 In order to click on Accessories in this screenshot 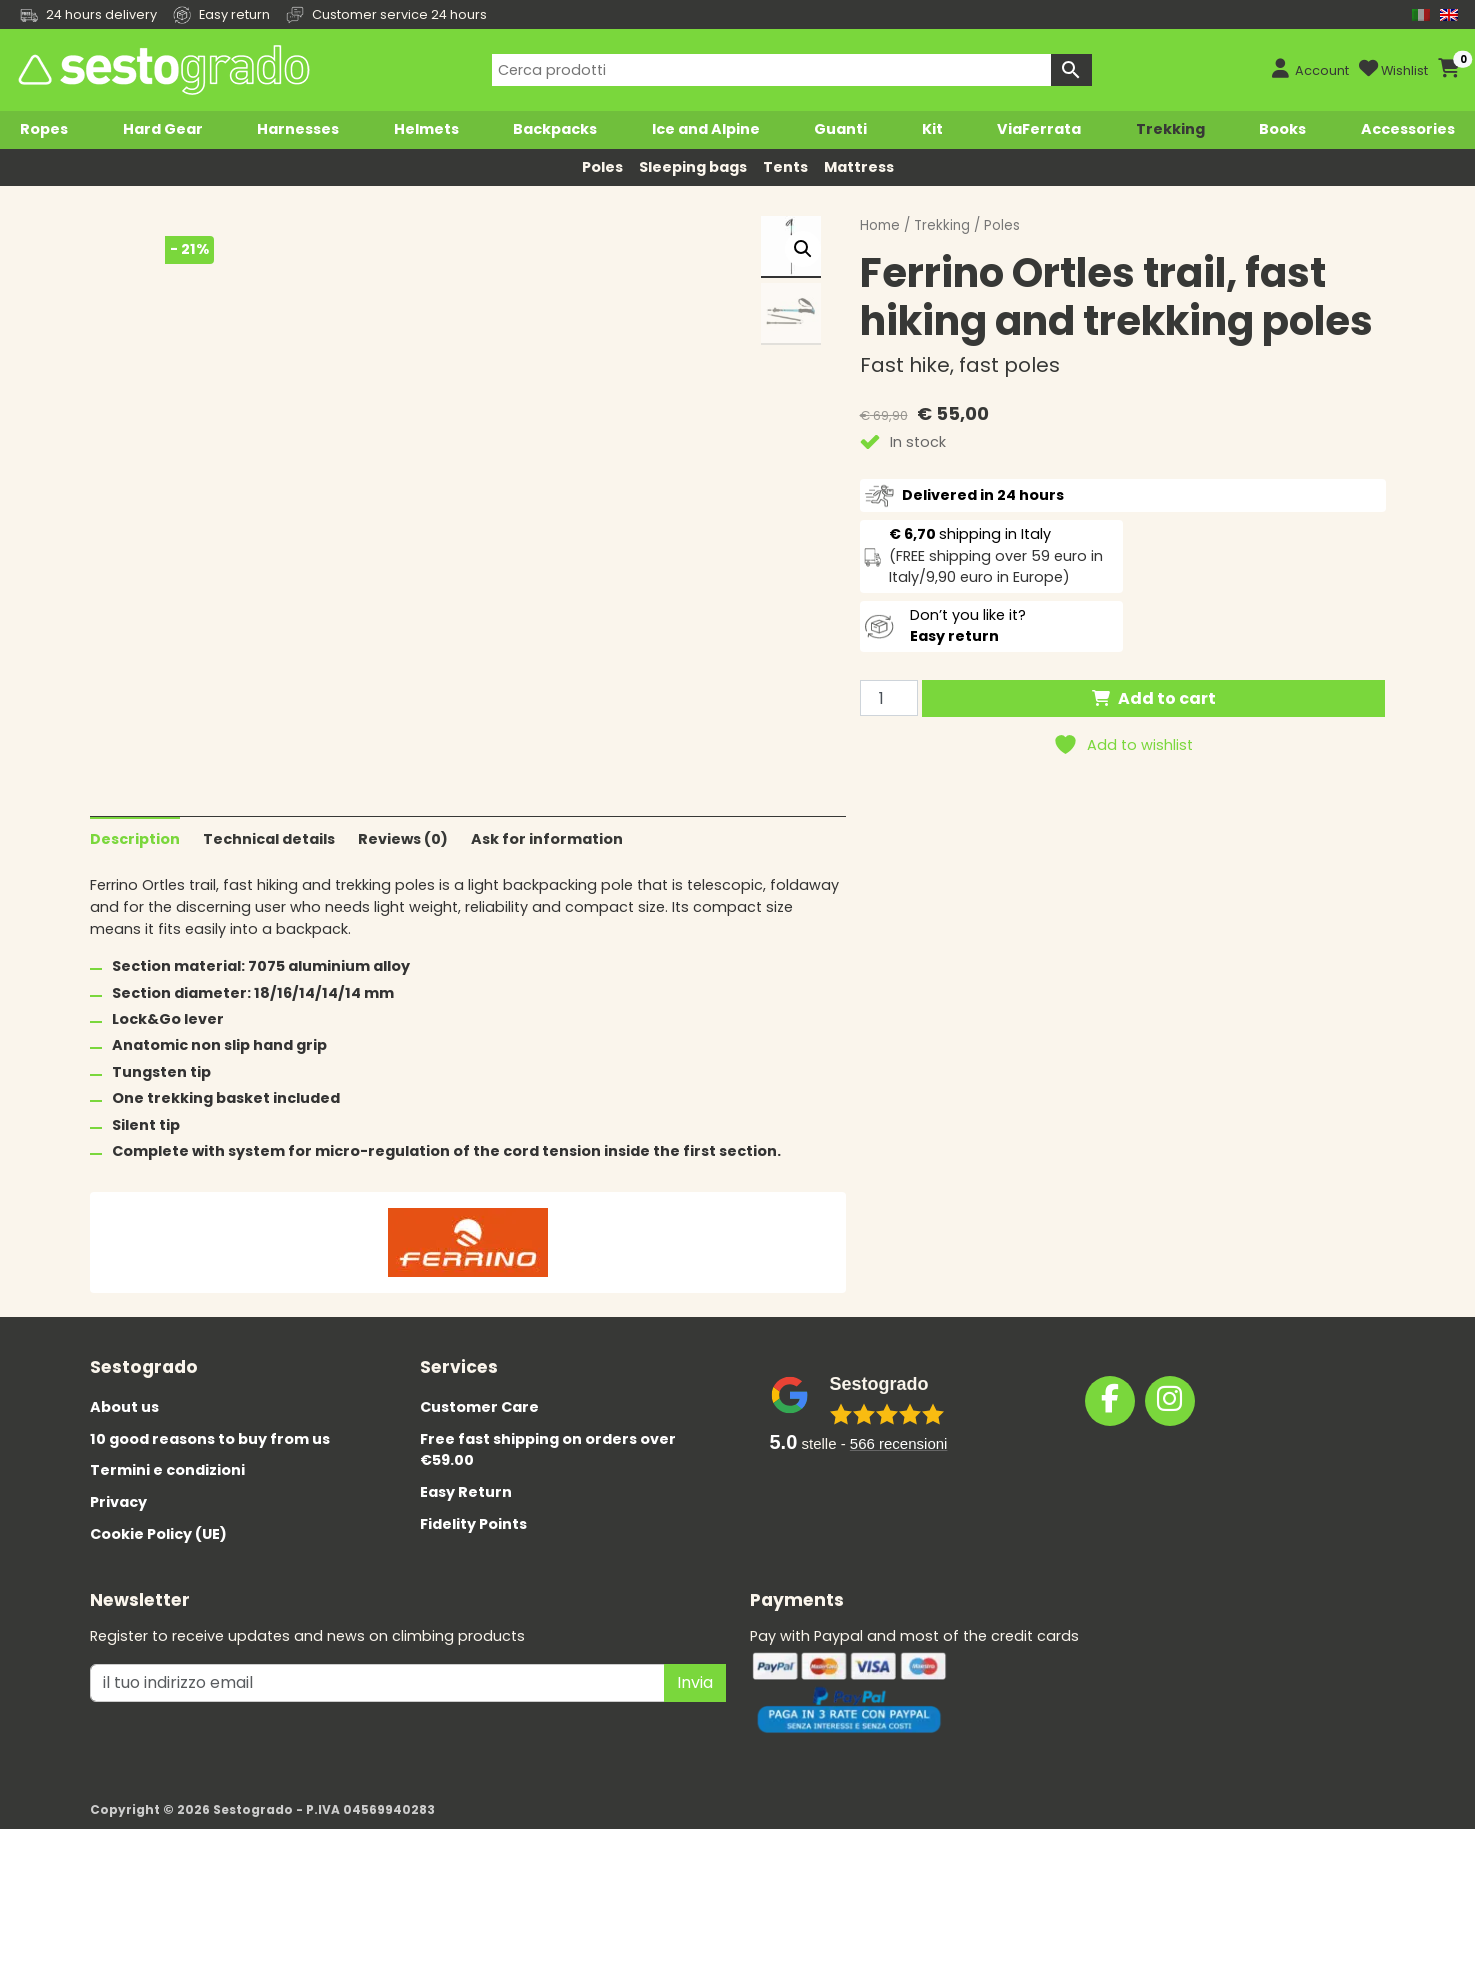, I will do `click(1408, 129)`.